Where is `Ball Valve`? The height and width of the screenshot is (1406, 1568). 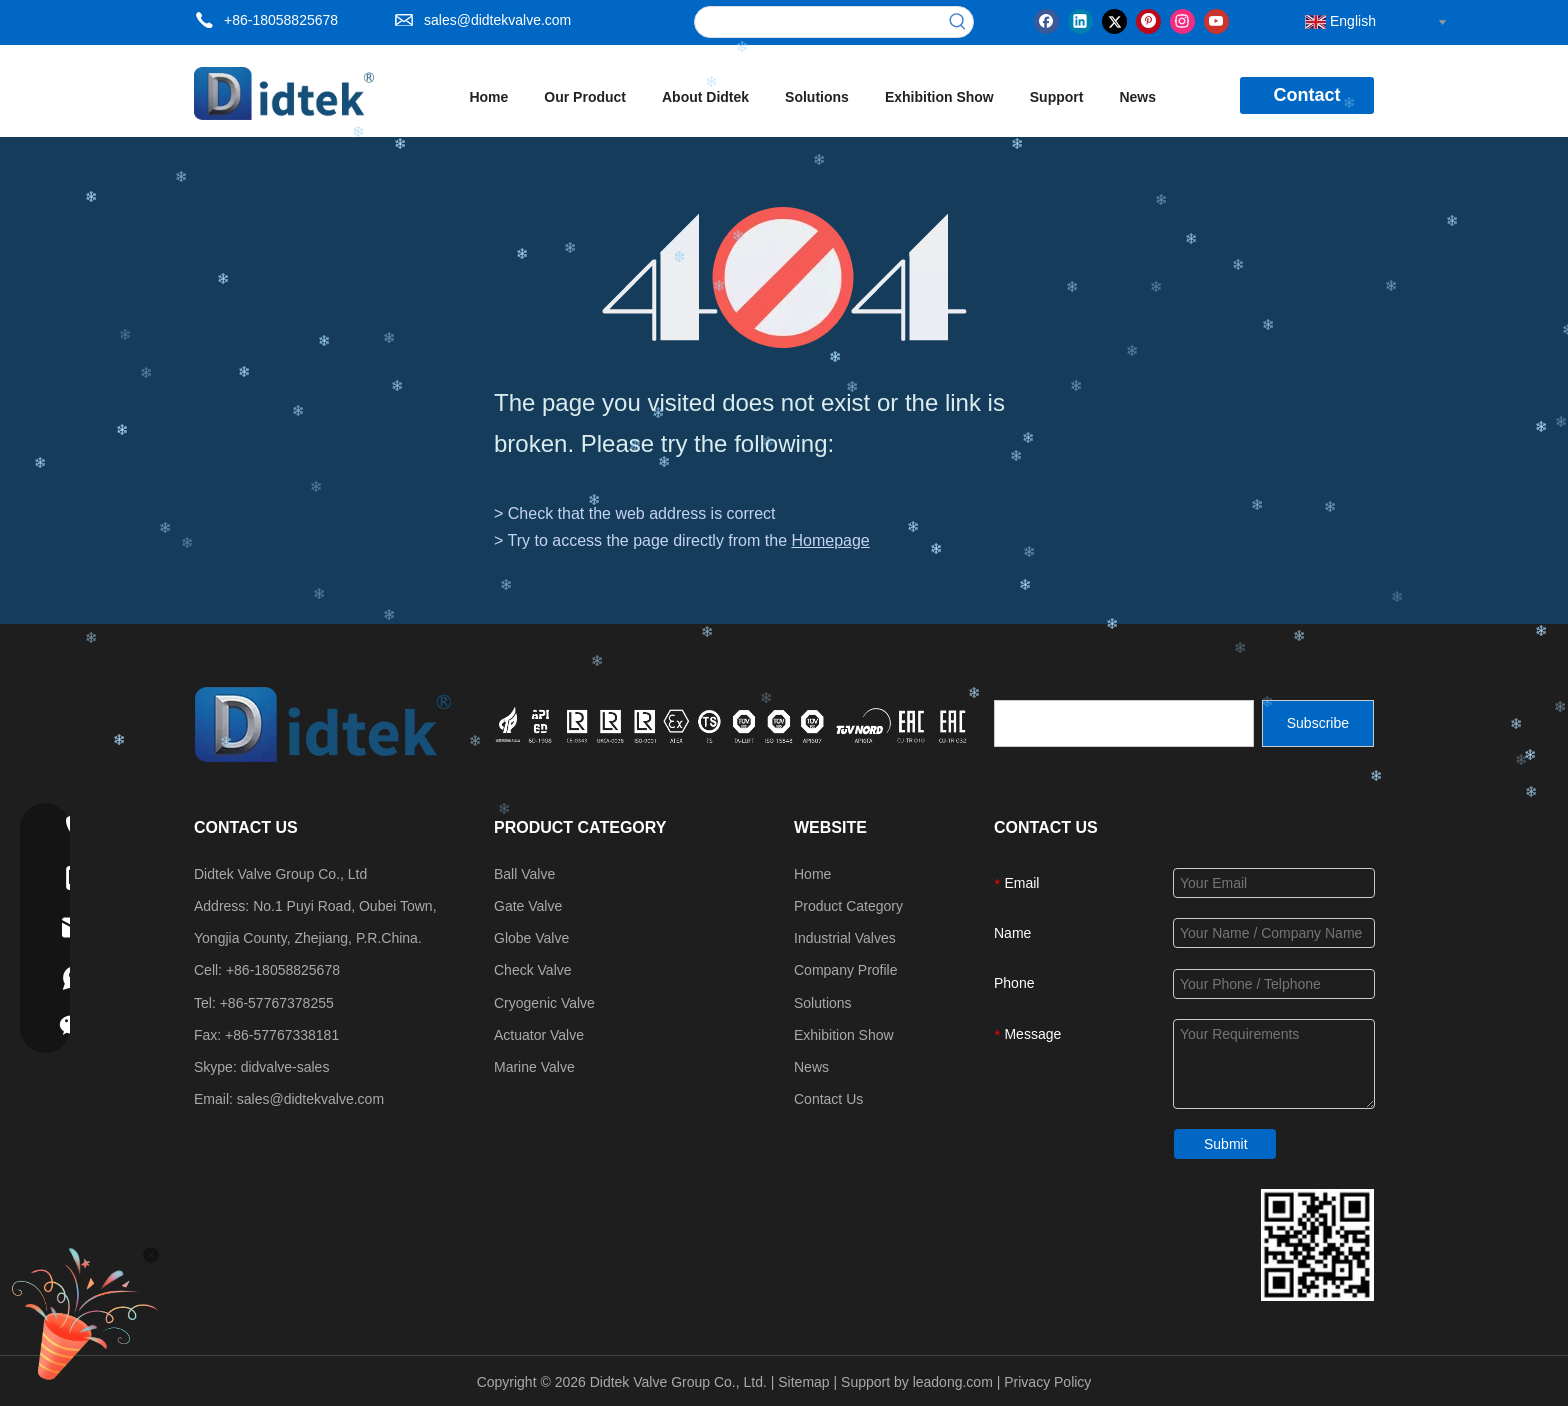
Ball Valve is located at coordinates (524, 874).